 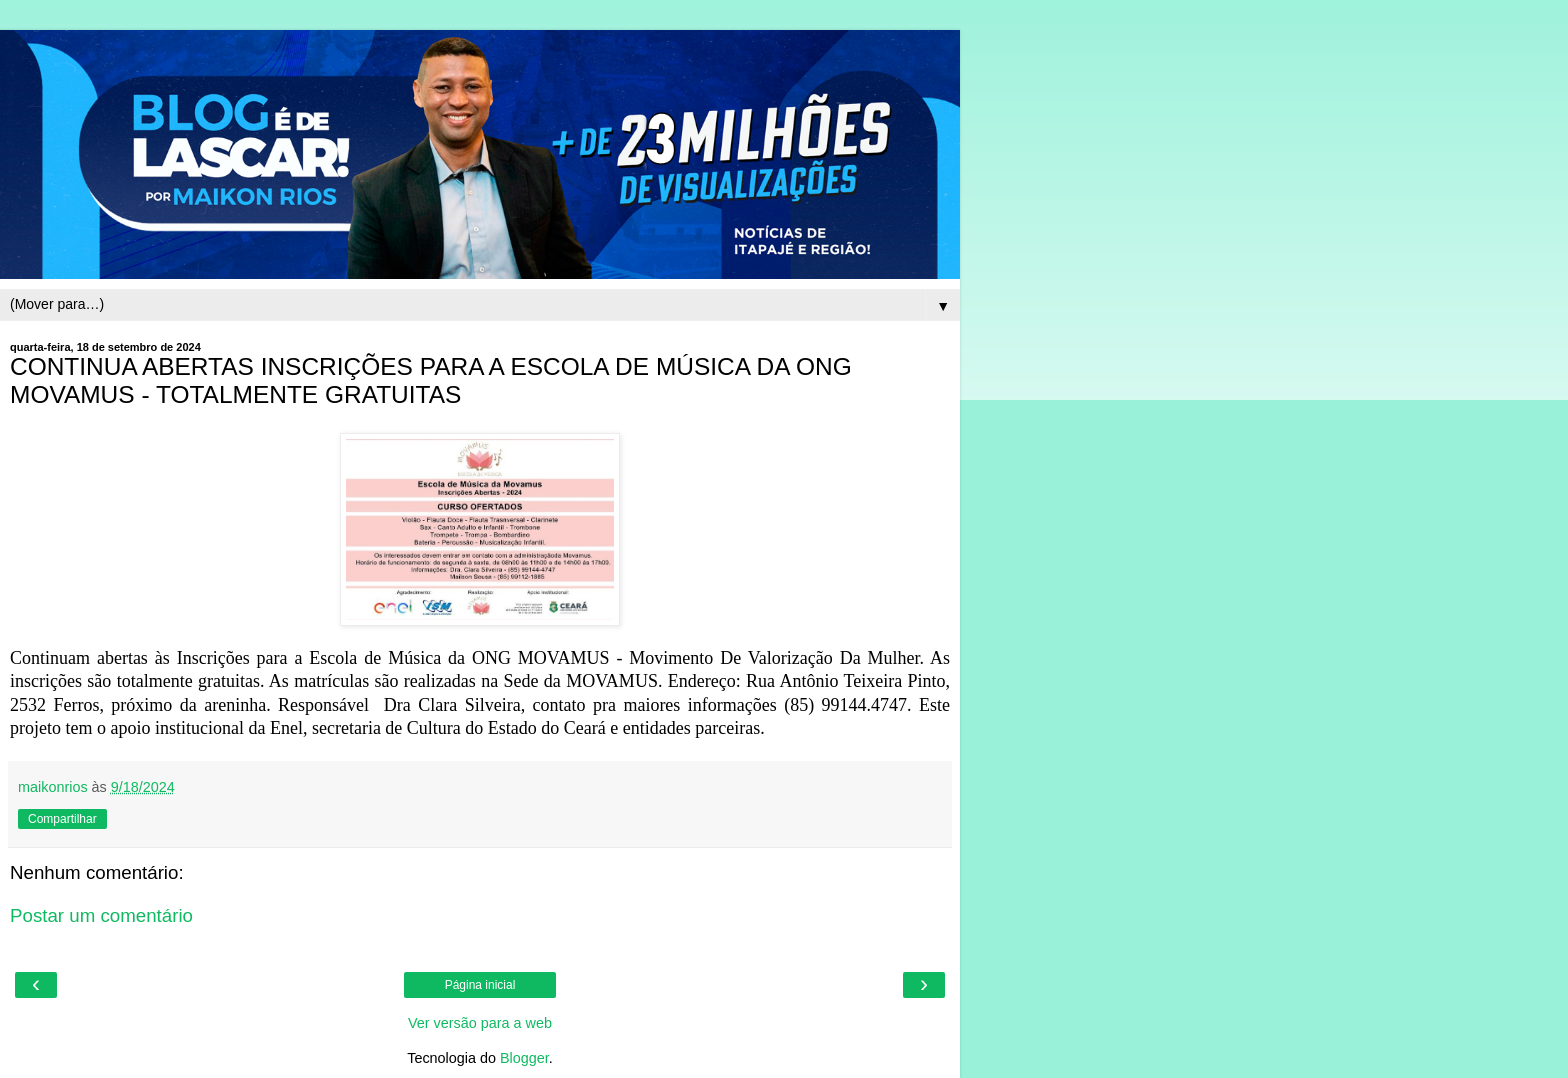 I want to click on Ver versão para a web, so click(x=480, y=1023).